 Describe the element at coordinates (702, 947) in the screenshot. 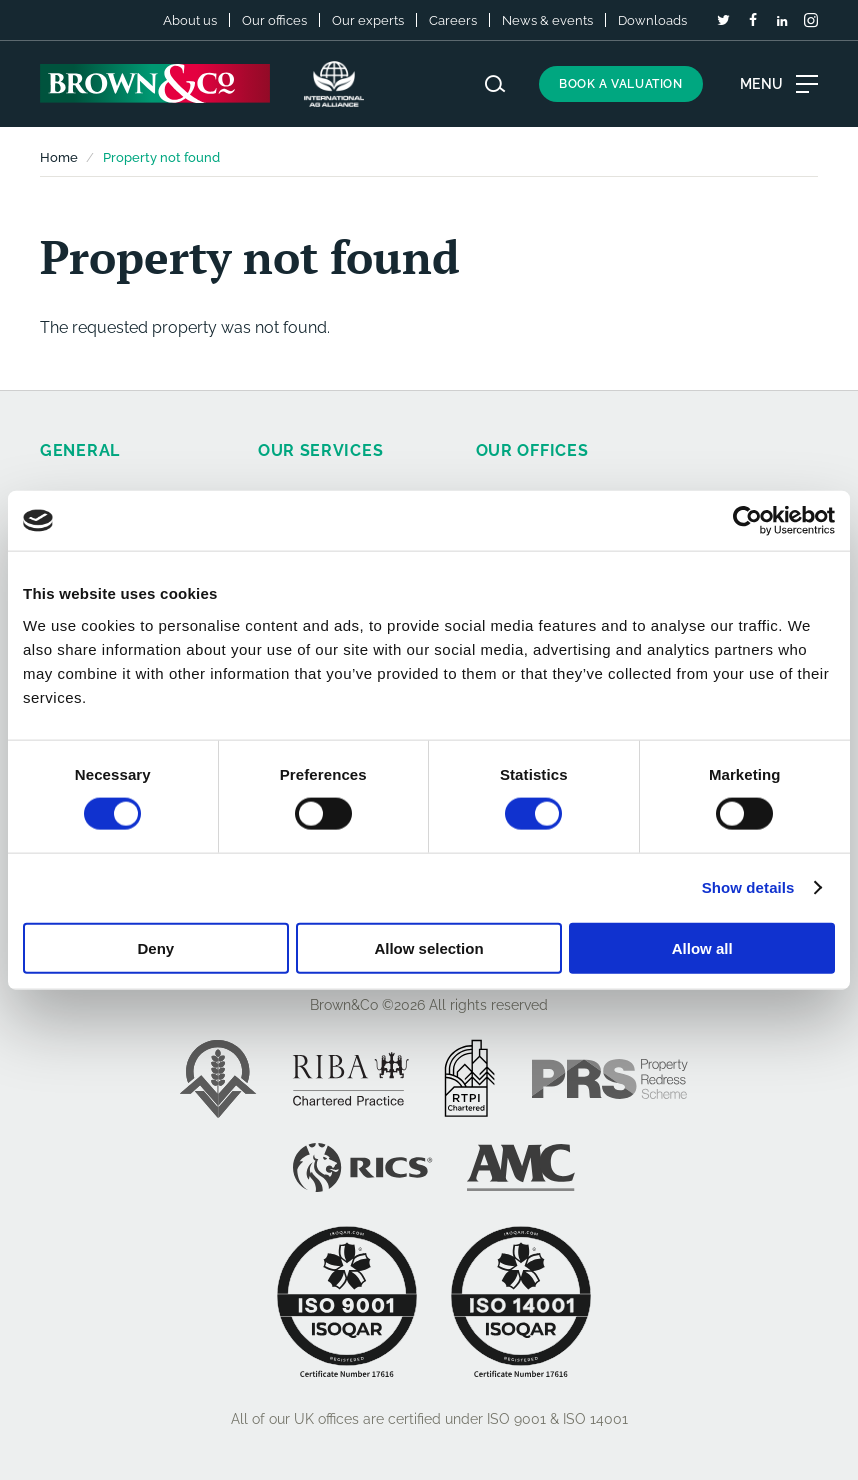

I see `Allow all` at that location.